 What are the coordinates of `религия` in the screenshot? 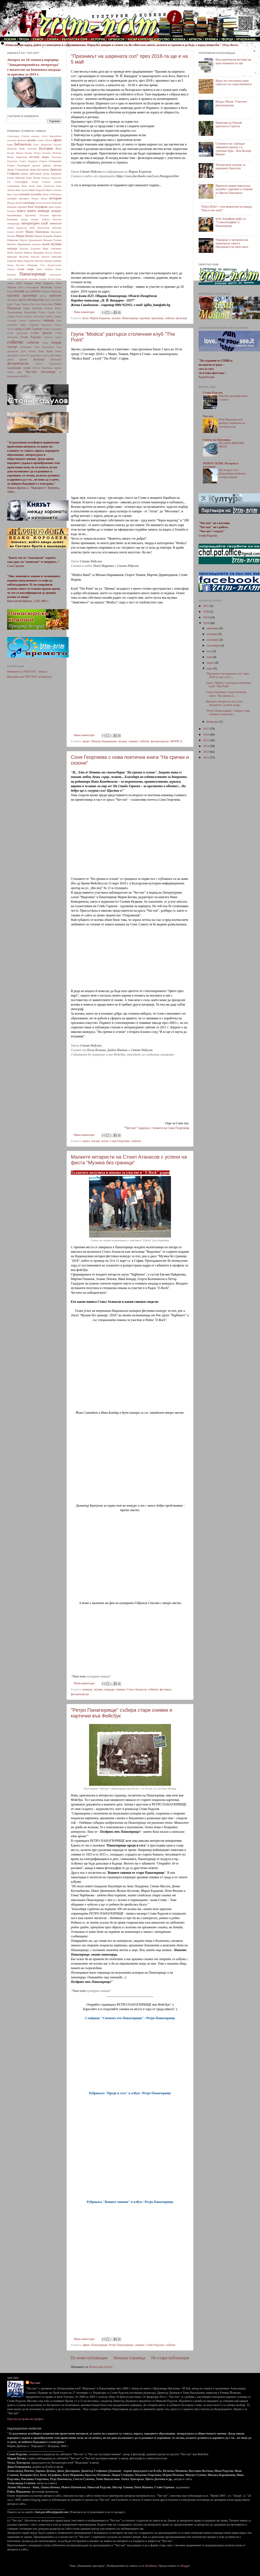 It's located at (49, 308).